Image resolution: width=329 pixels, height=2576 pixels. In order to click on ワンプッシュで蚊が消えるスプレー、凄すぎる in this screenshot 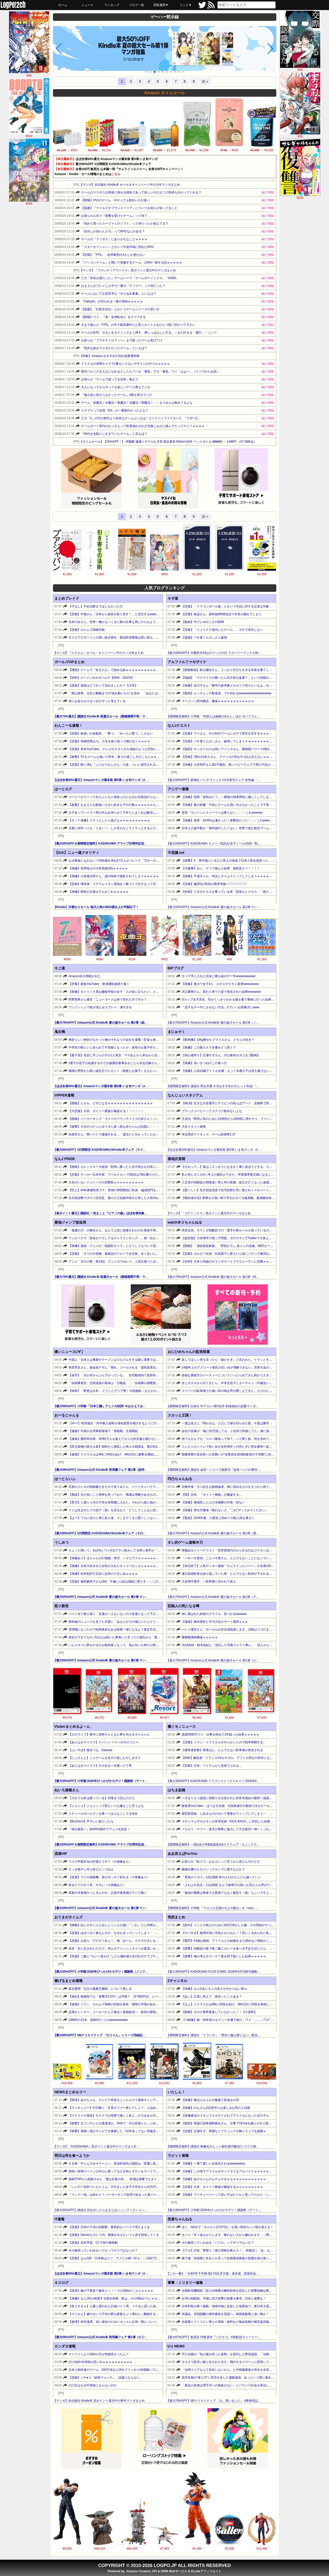, I will do `click(100, 1007)`.